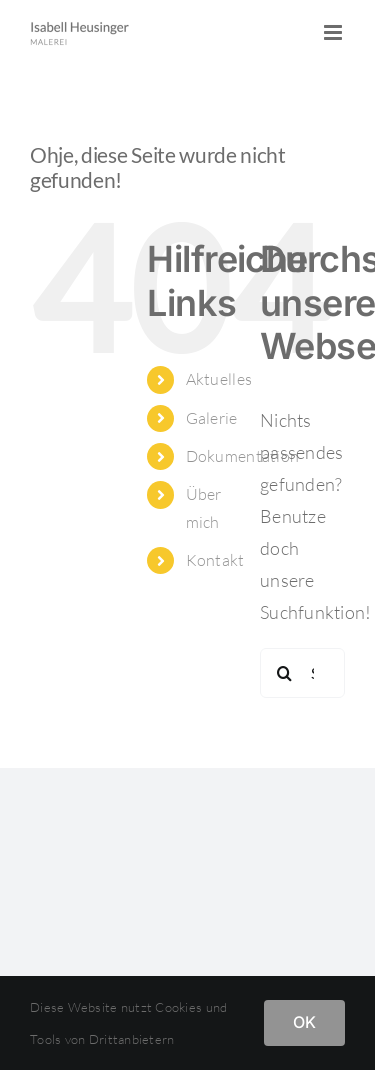 The image size is (375, 1070). What do you see at coordinates (215, 560) in the screenshot?
I see `Kontakt` at bounding box center [215, 560].